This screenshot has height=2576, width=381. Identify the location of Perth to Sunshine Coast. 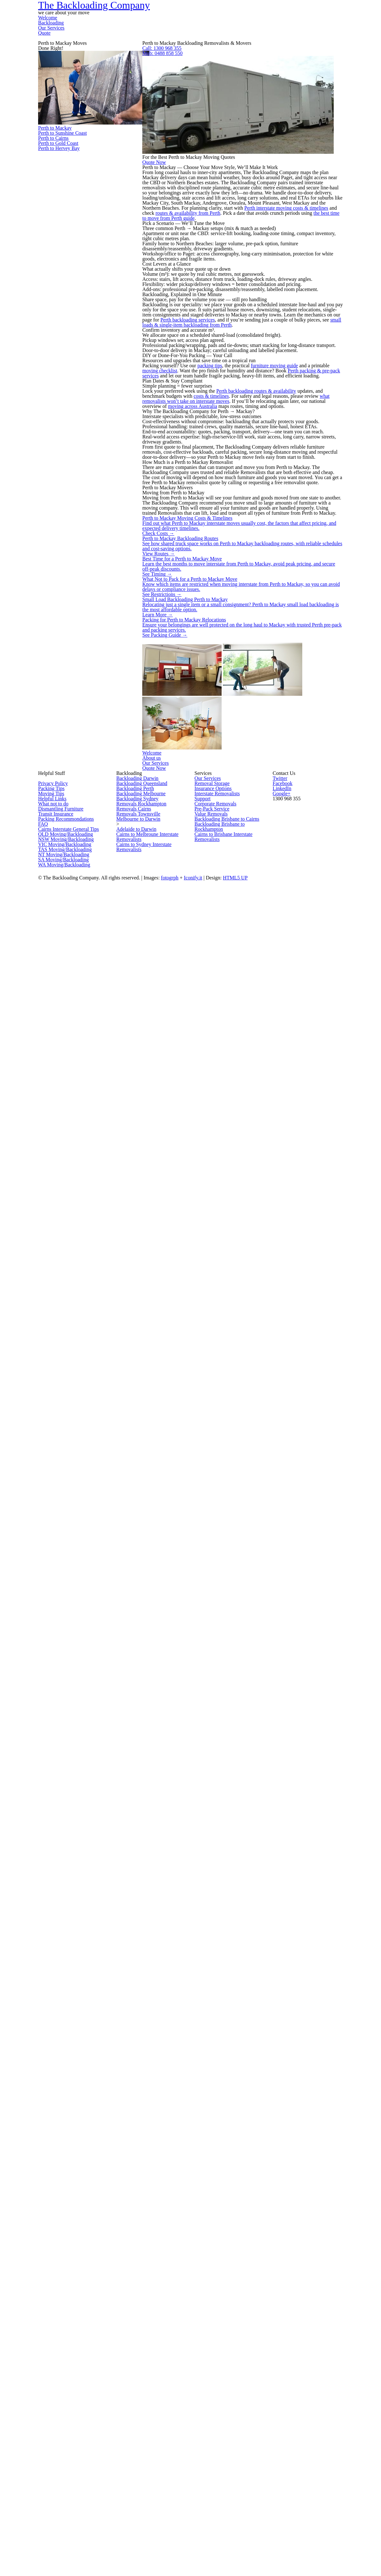
(86, 285).